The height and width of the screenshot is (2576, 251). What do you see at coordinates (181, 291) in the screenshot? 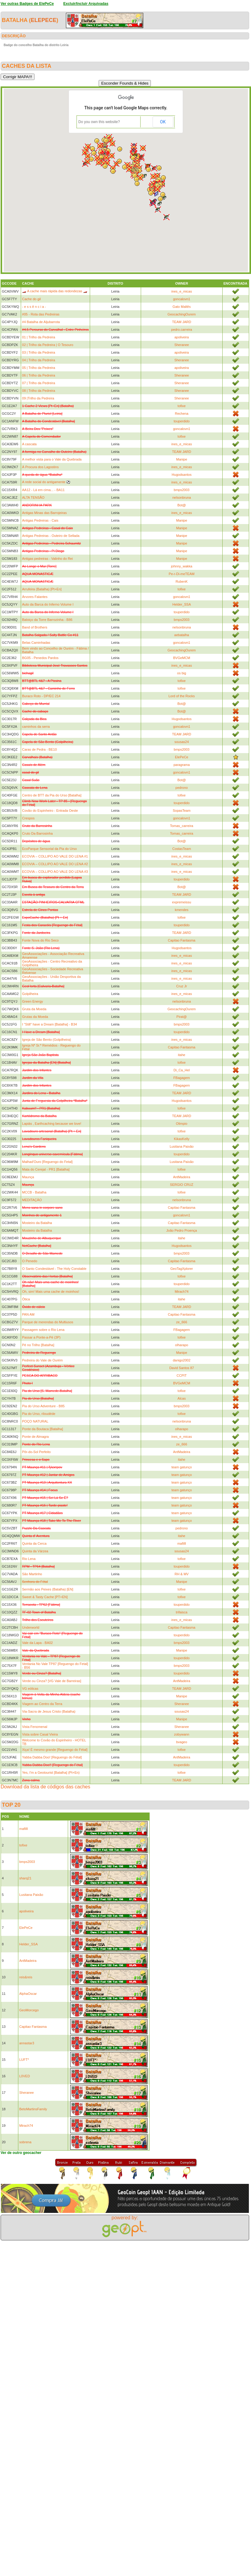
I see `ines_e_micas` at bounding box center [181, 291].